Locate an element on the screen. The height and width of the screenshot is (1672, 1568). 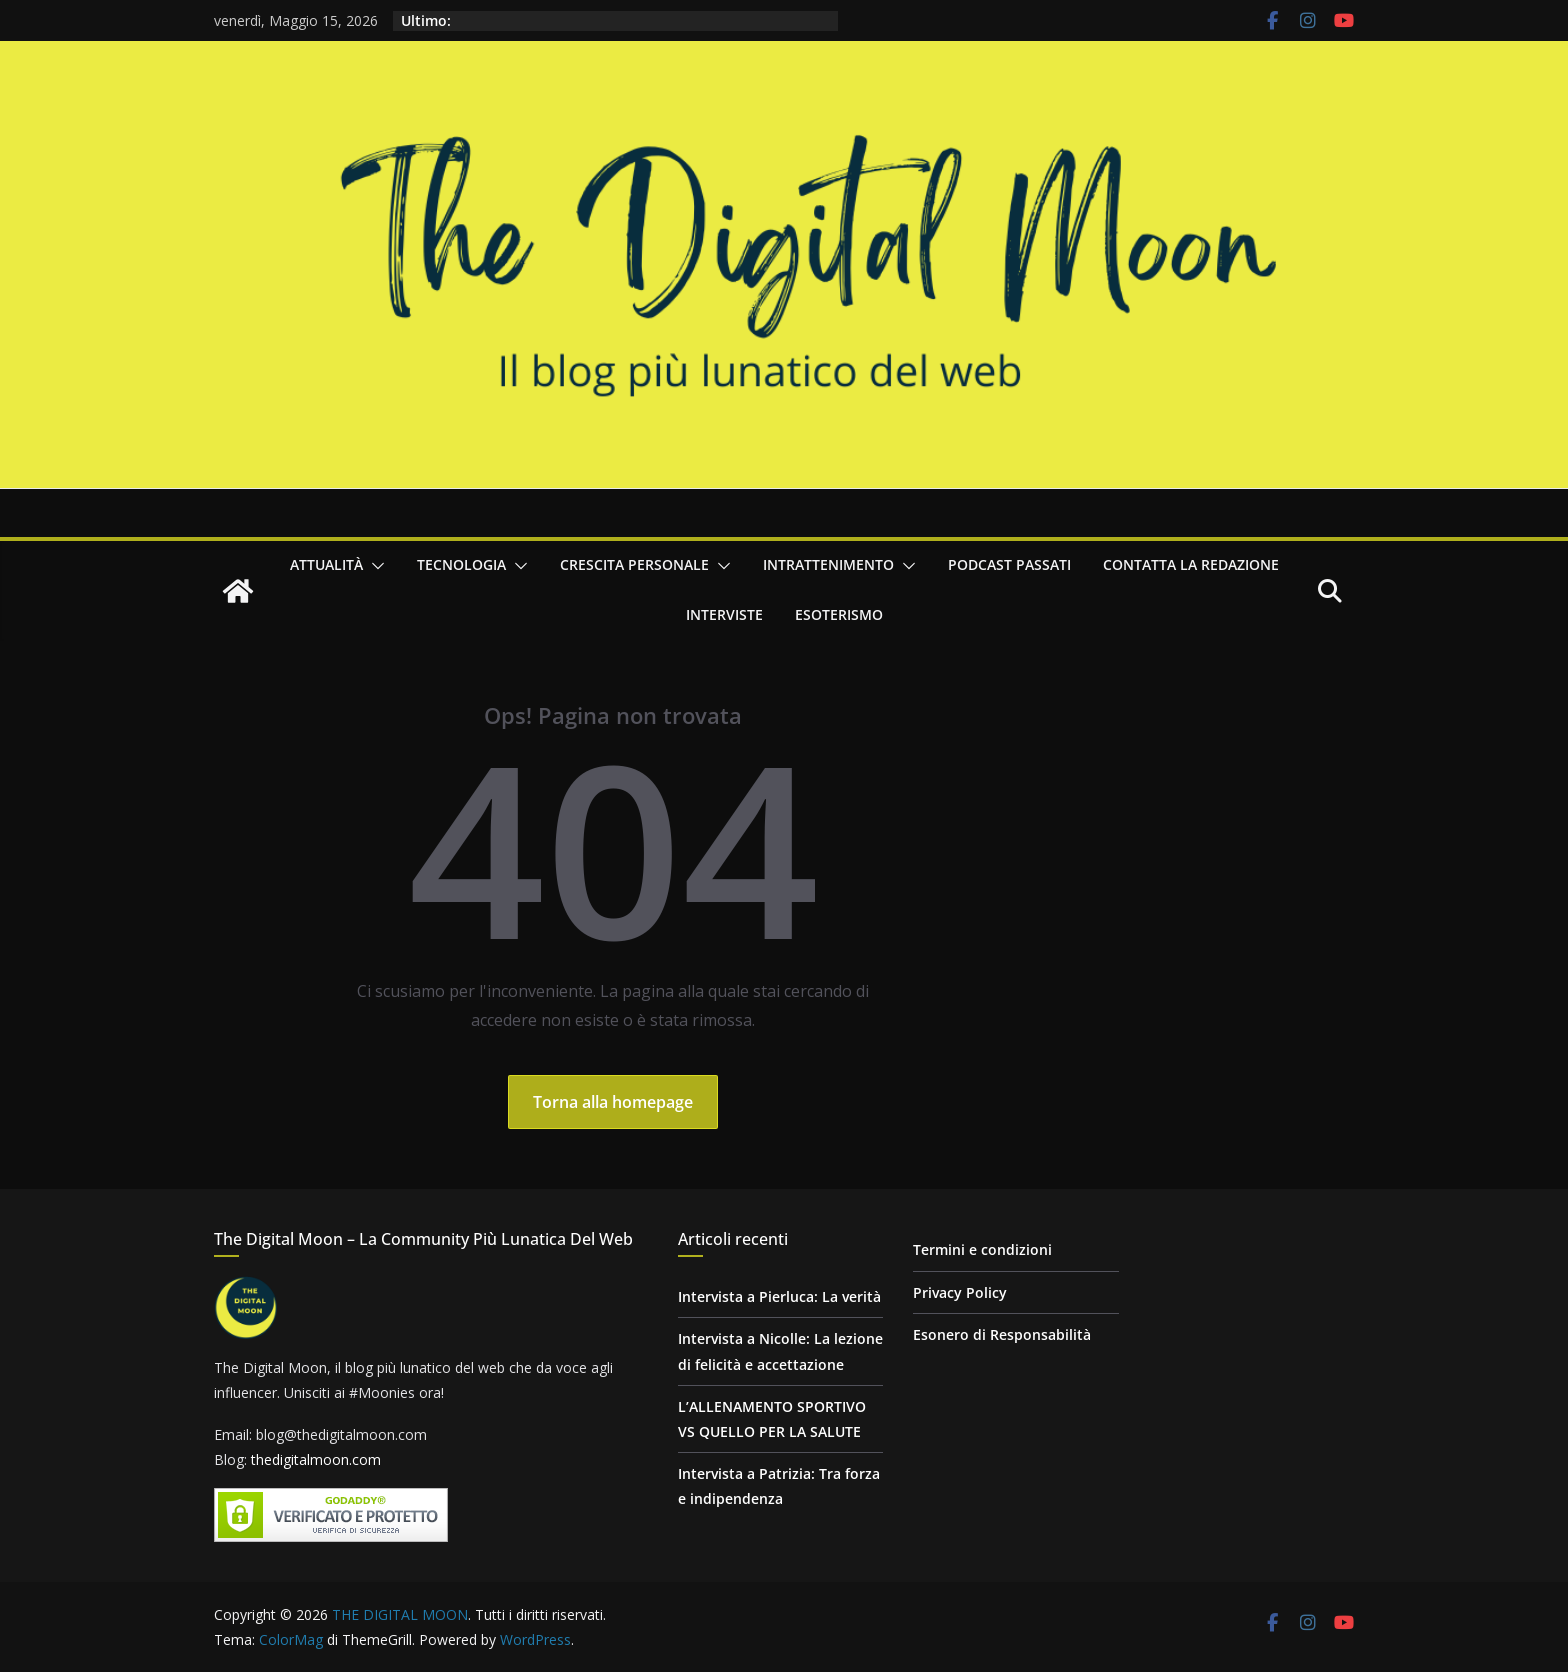
Esoterismo is located at coordinates (839, 614).